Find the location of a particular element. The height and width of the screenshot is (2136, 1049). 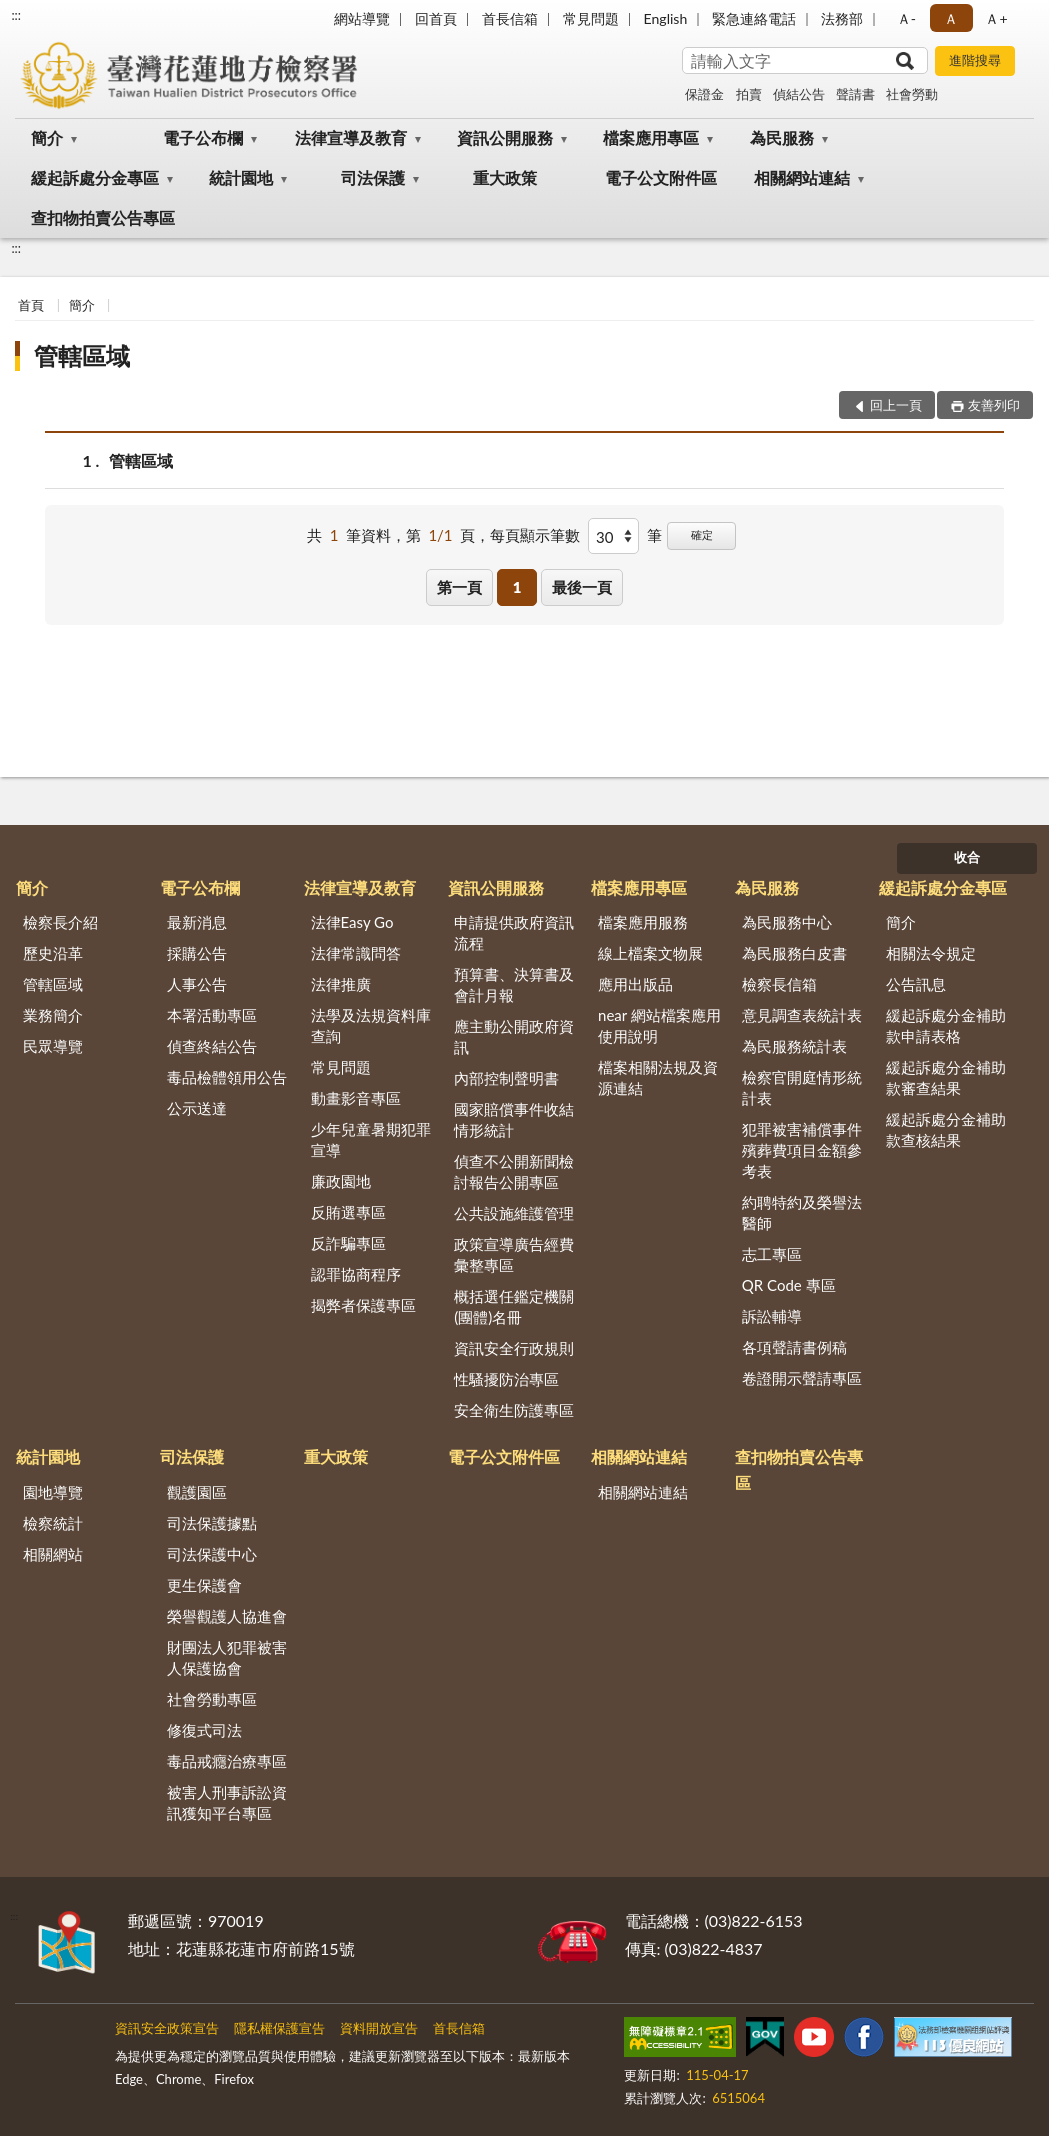

Ａ [button] is located at coordinates (951, 18).